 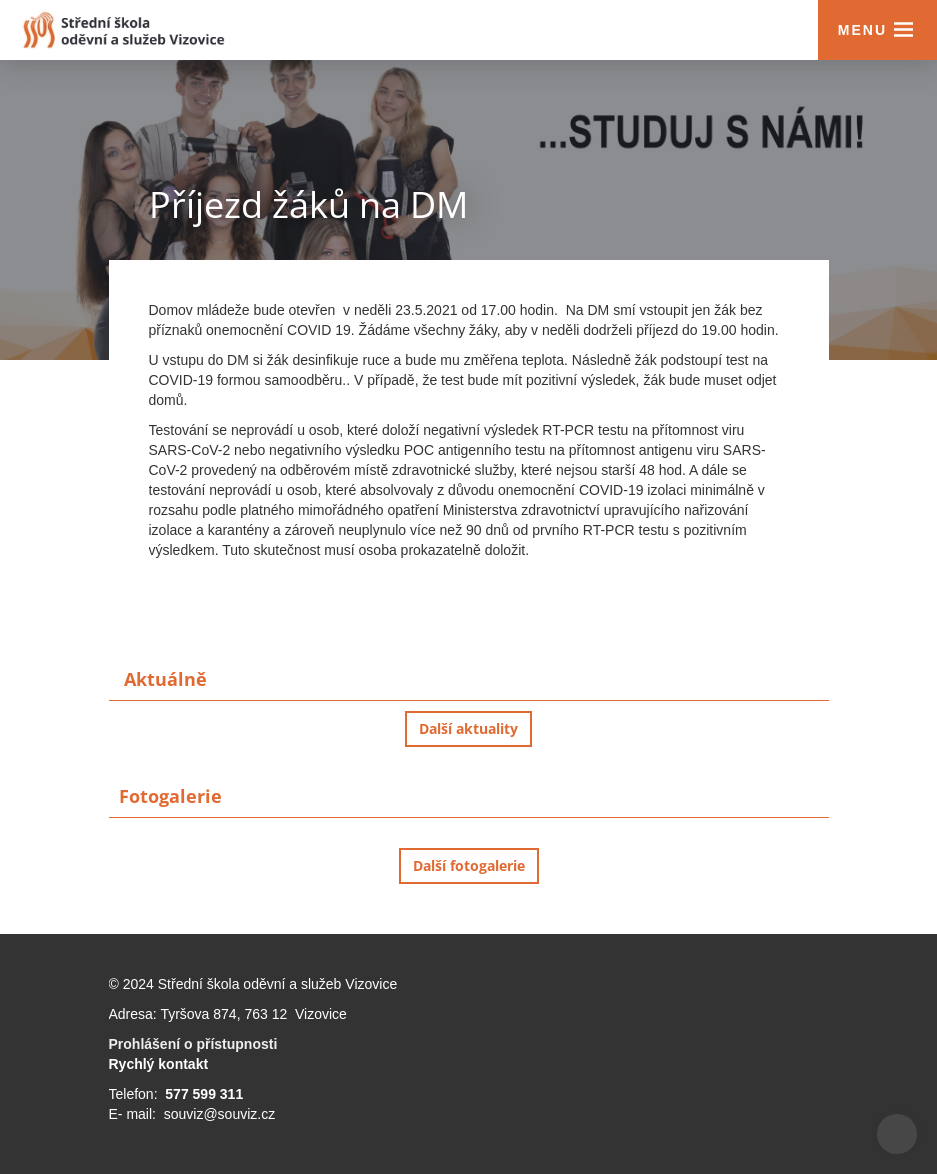 What do you see at coordinates (469, 865) in the screenshot?
I see `Další fotogalerie` at bounding box center [469, 865].